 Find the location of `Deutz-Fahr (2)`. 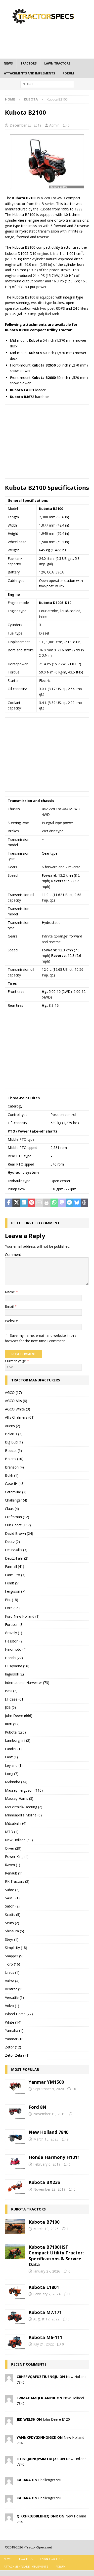

Deutz-Fahr (2) is located at coordinates (16, 1558).